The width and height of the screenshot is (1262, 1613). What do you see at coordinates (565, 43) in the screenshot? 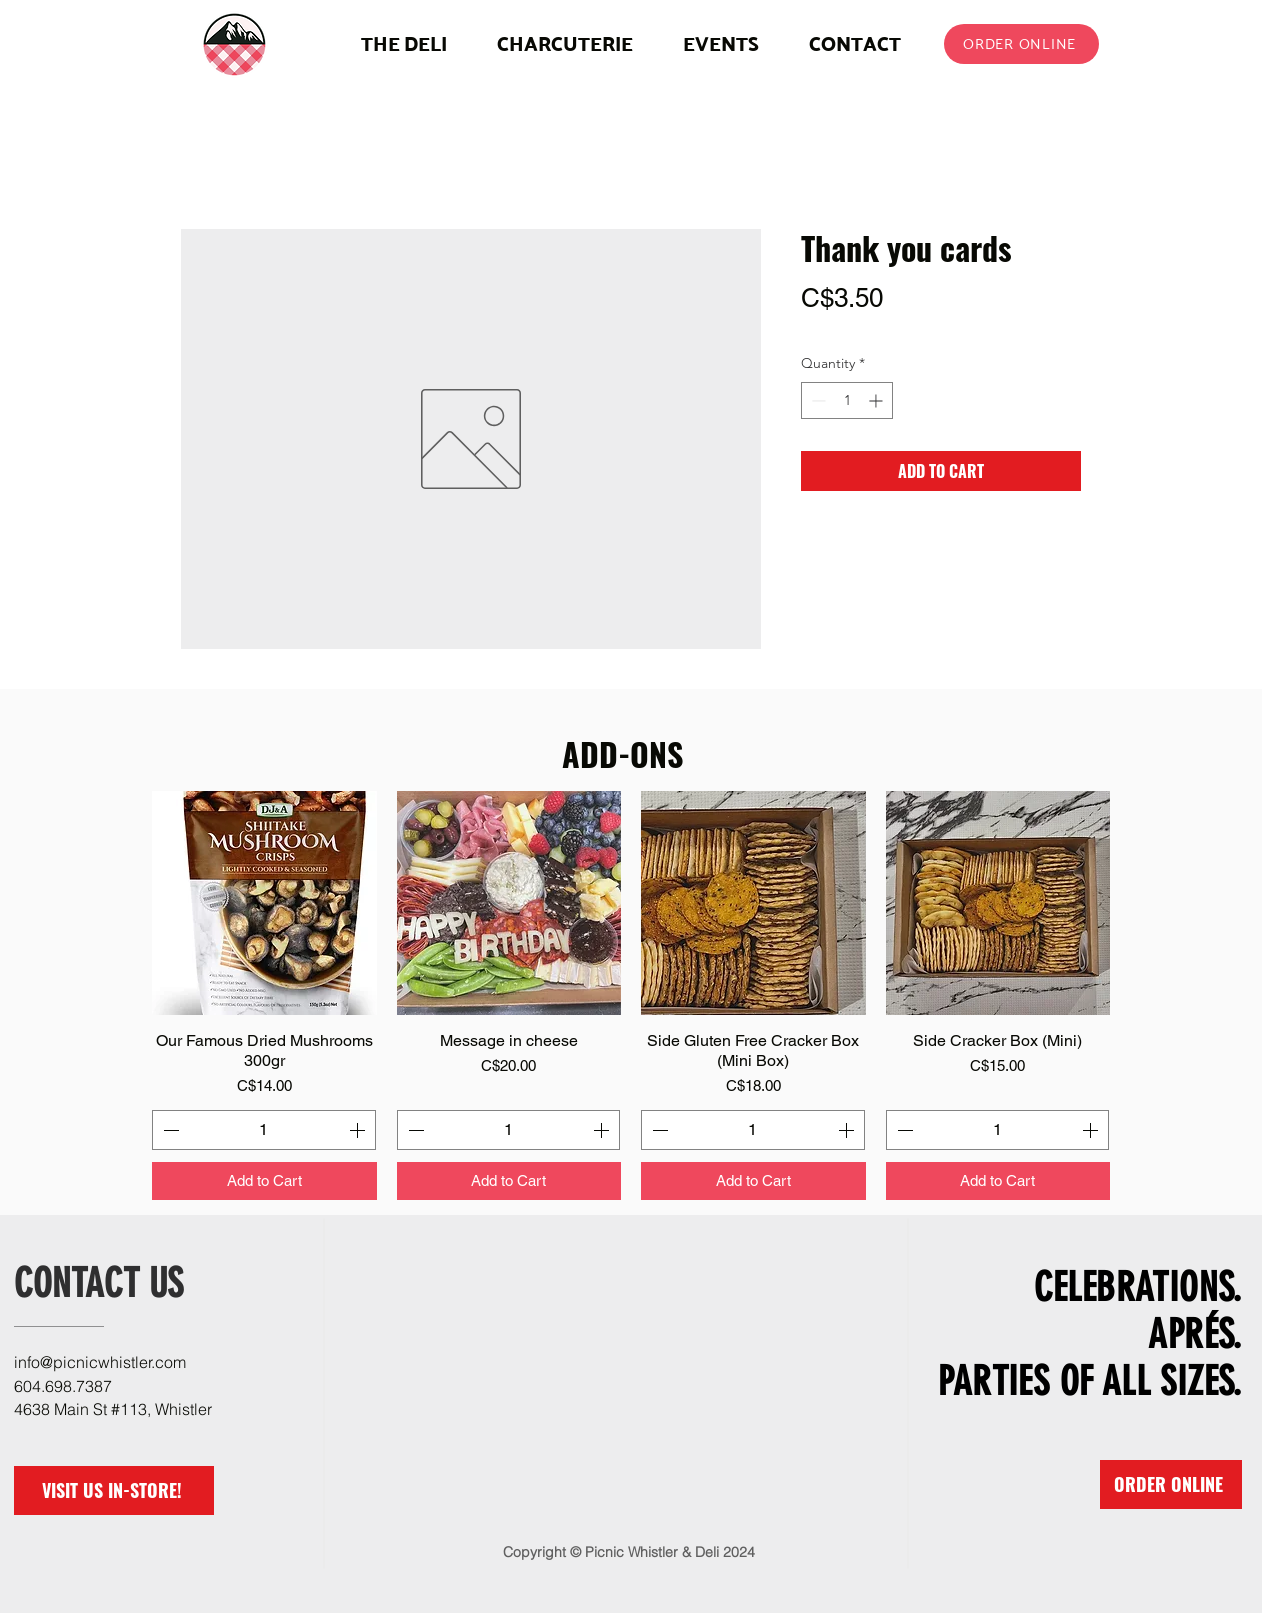
I see `[button]` at bounding box center [565, 43].